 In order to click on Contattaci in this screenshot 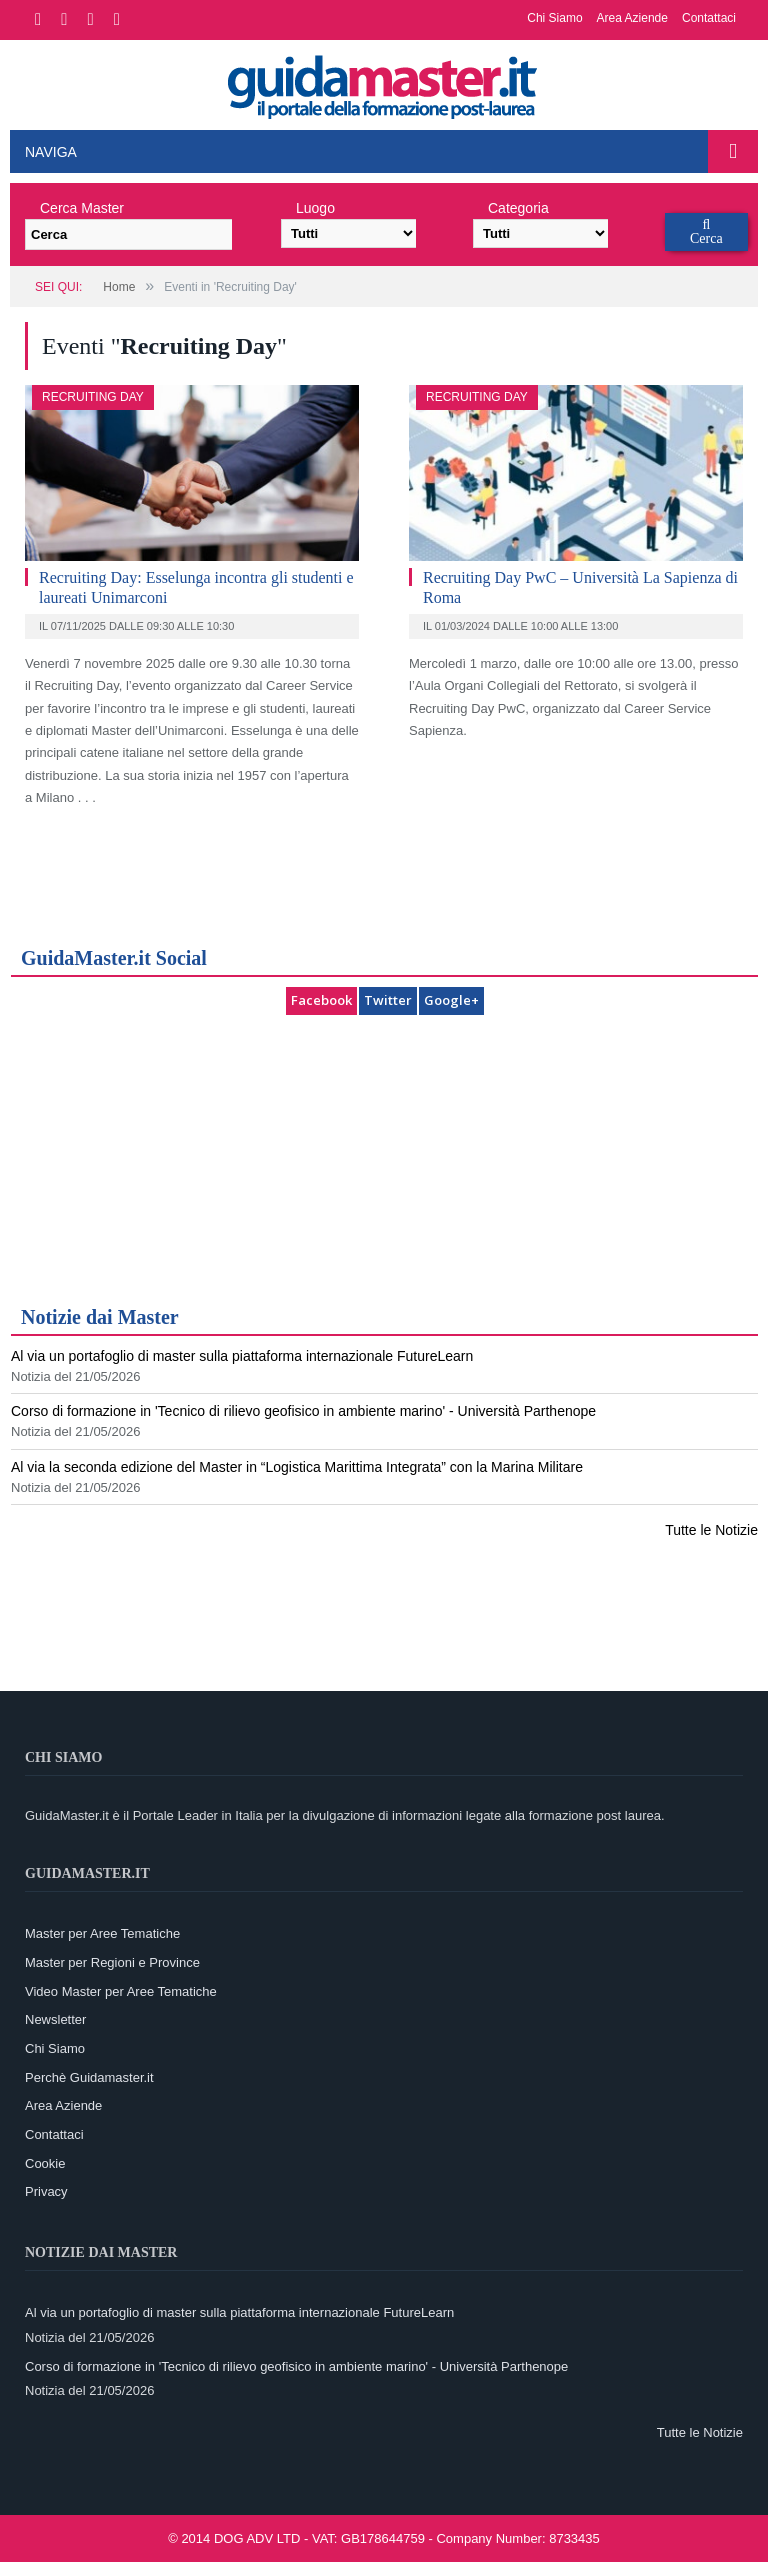, I will do `click(709, 18)`.